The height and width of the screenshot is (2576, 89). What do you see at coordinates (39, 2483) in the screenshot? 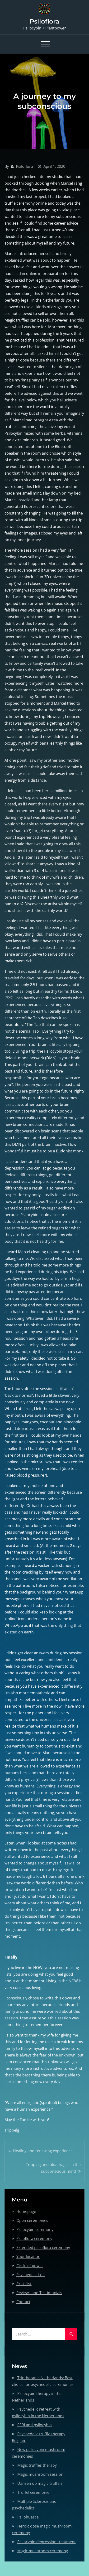
I see `Dansen op magic truffels` at bounding box center [39, 2483].